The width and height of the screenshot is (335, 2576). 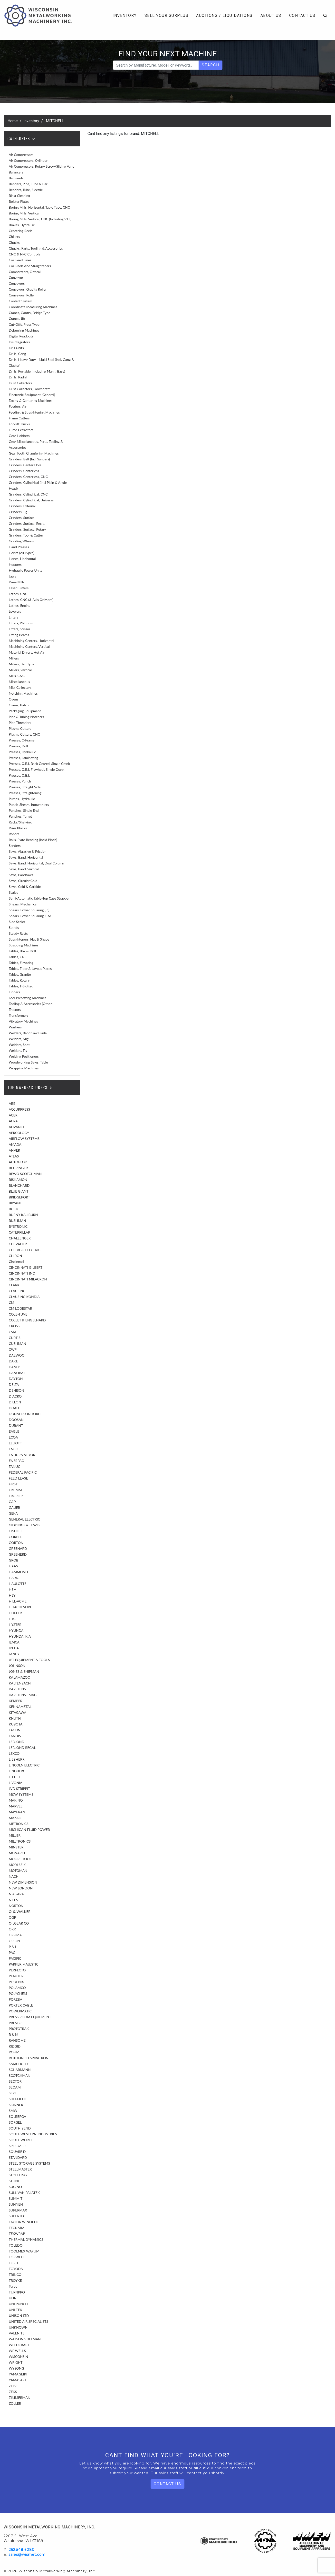 I want to click on Tooling & Accessories (Other), so click(x=31, y=1004).